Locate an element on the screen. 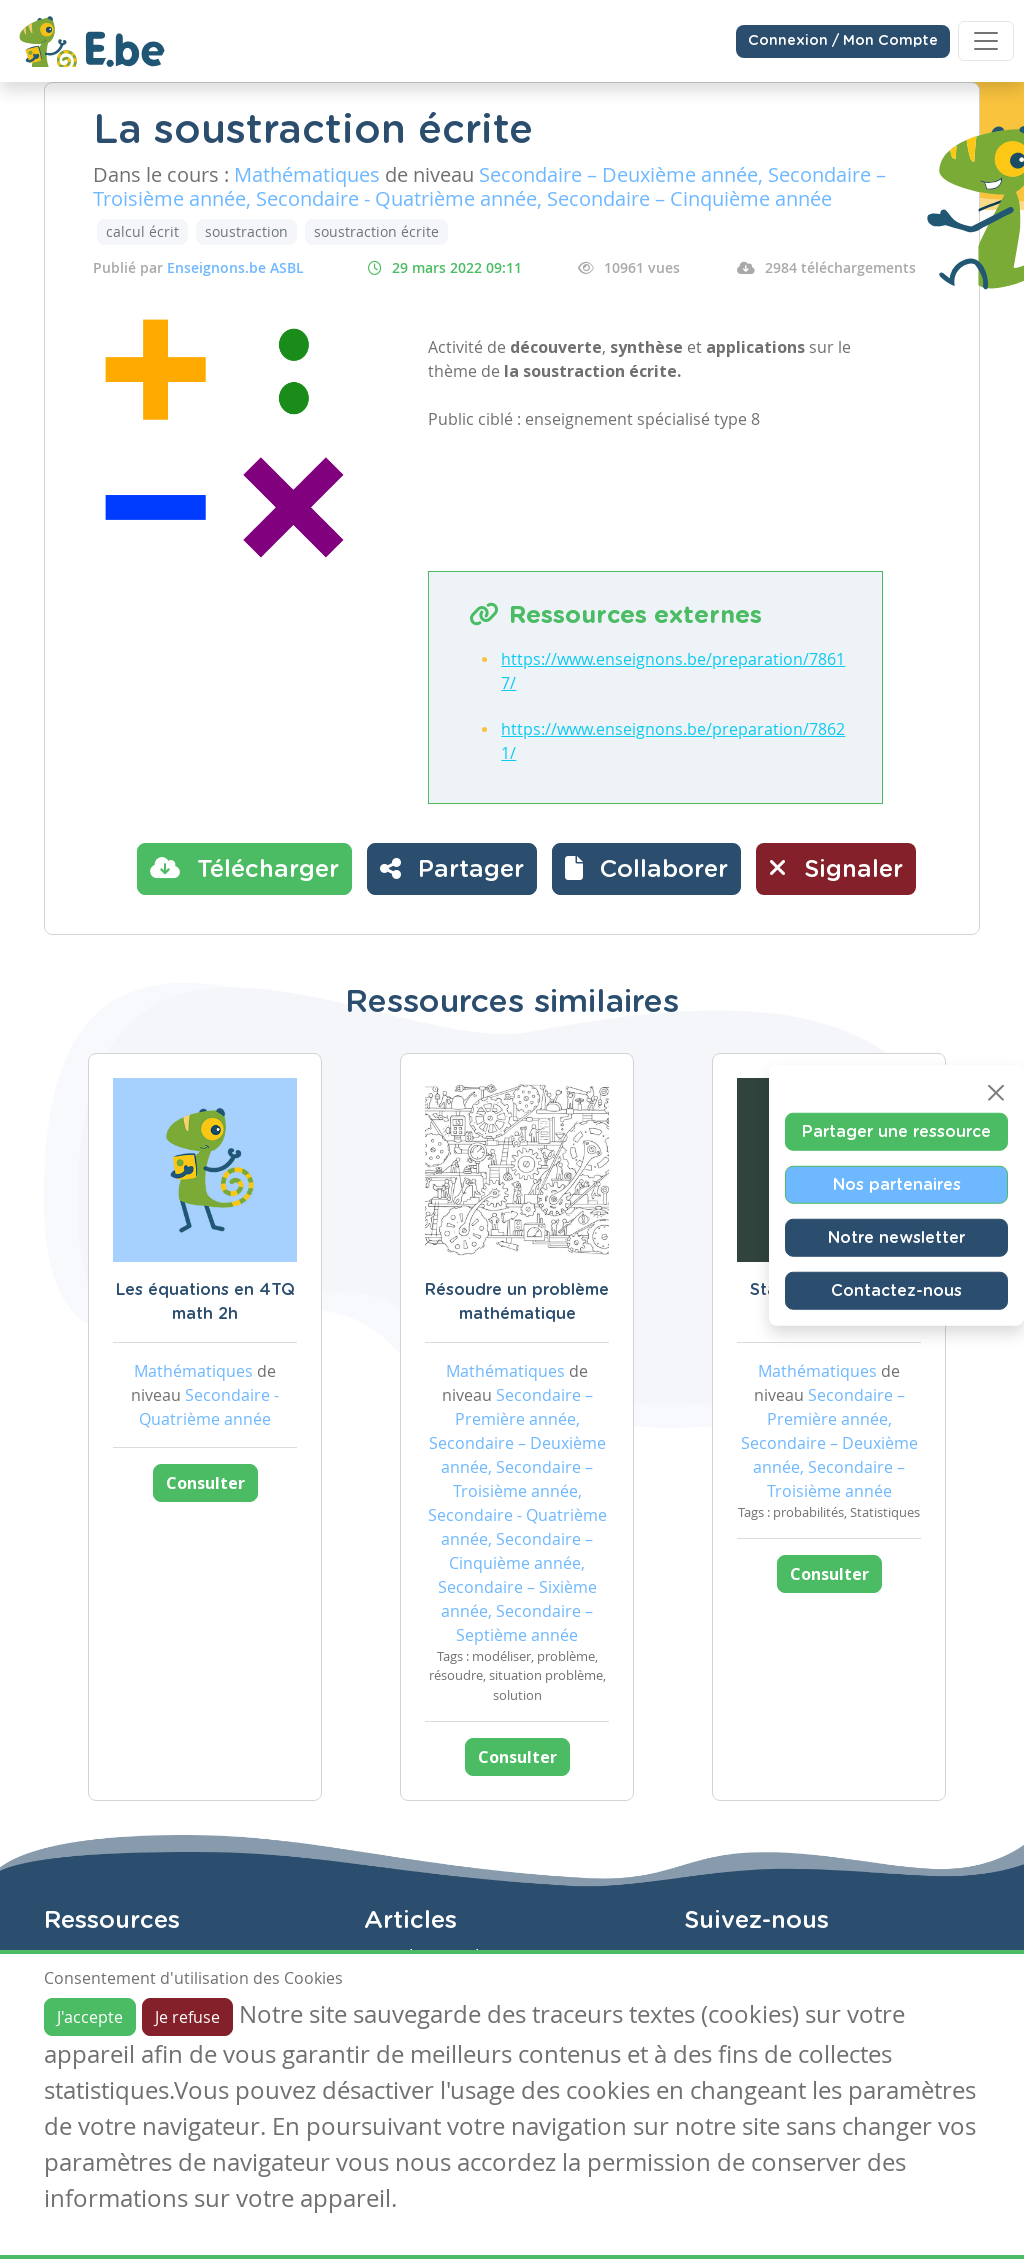 The height and width of the screenshot is (2259, 1024). [Close] is located at coordinates (996, 1092).